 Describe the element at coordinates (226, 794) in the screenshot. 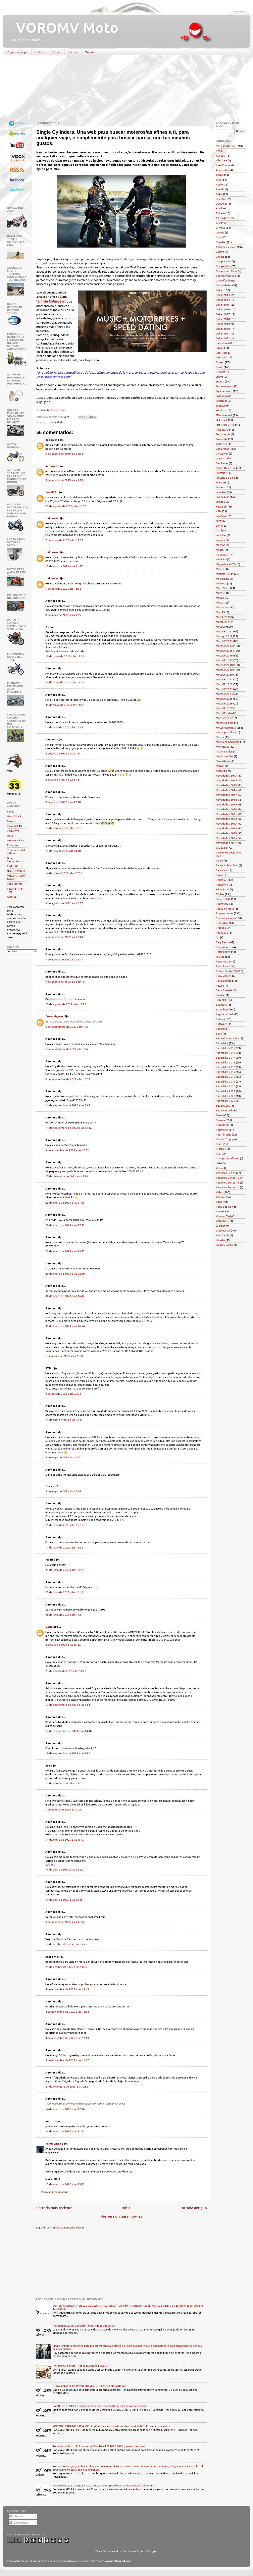

I see `Novedades 2017` at that location.